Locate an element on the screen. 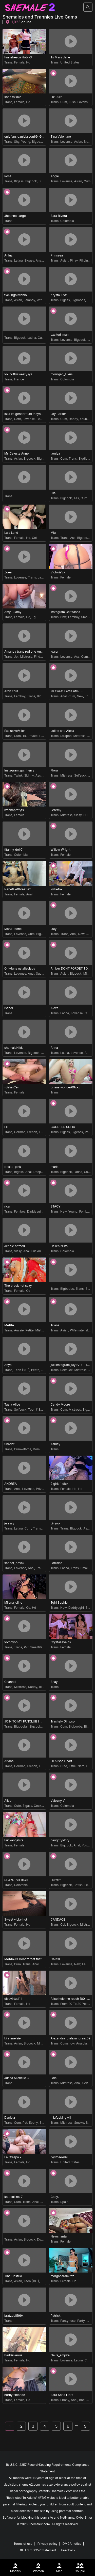 This screenshot has height=2576, width=95. Tits is located at coordinates (43, 1370).